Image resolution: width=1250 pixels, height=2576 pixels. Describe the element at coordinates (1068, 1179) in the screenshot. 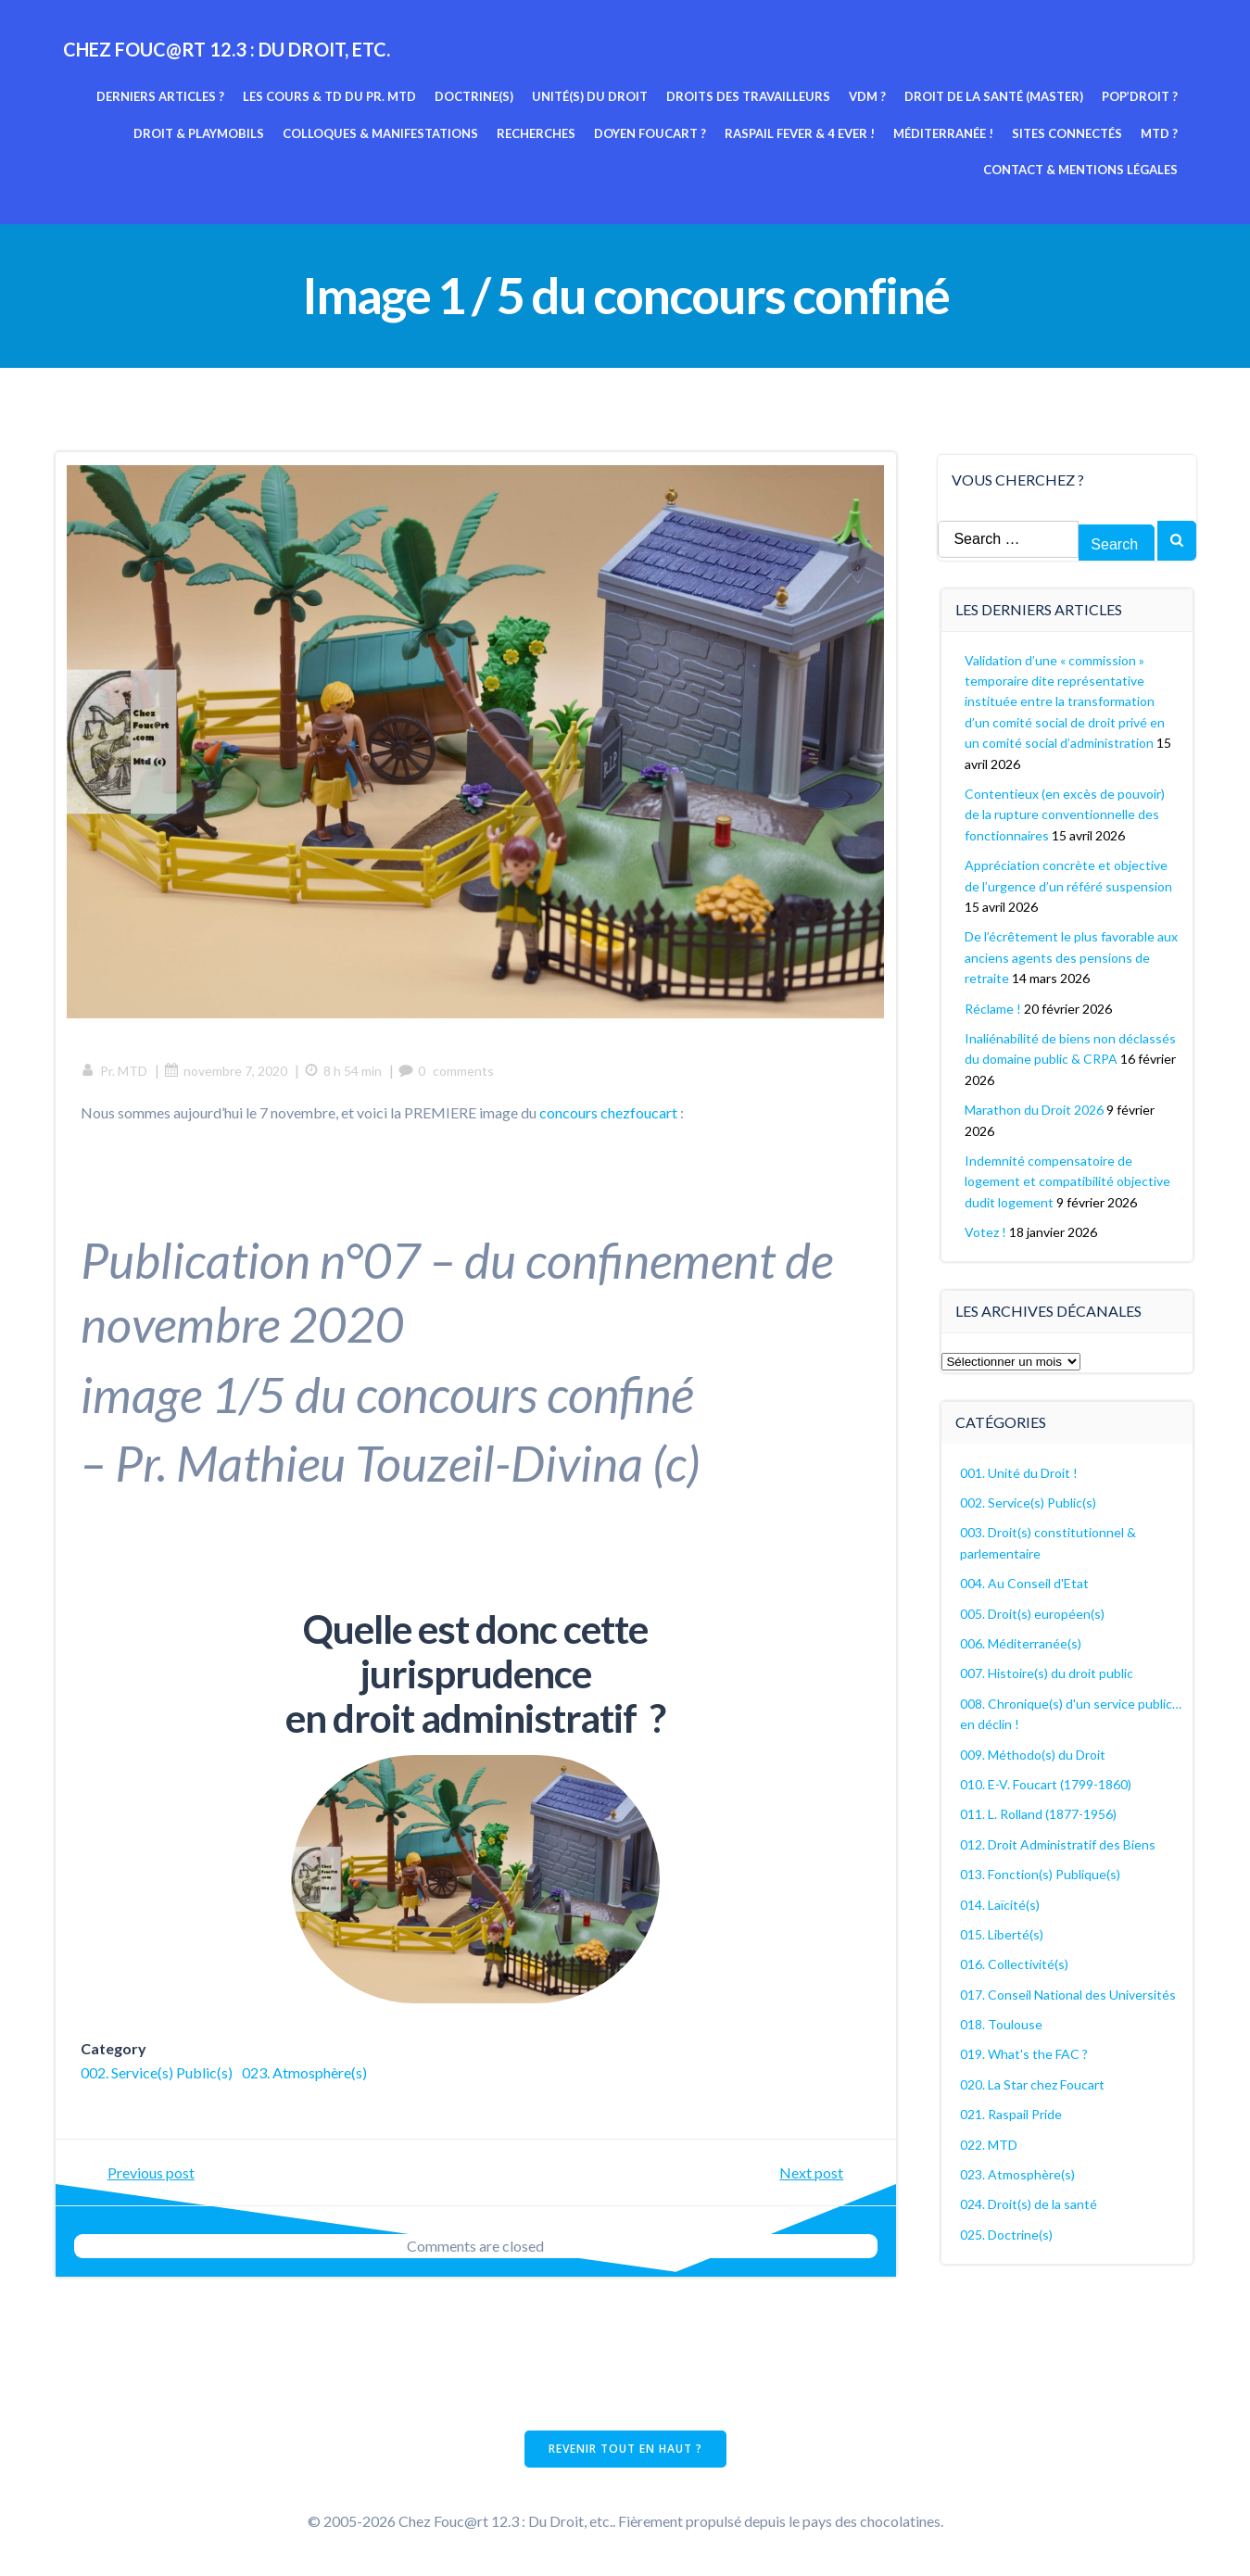

I see `Indemnité compensatoire de logement et compatibilité objective dudit logement` at that location.